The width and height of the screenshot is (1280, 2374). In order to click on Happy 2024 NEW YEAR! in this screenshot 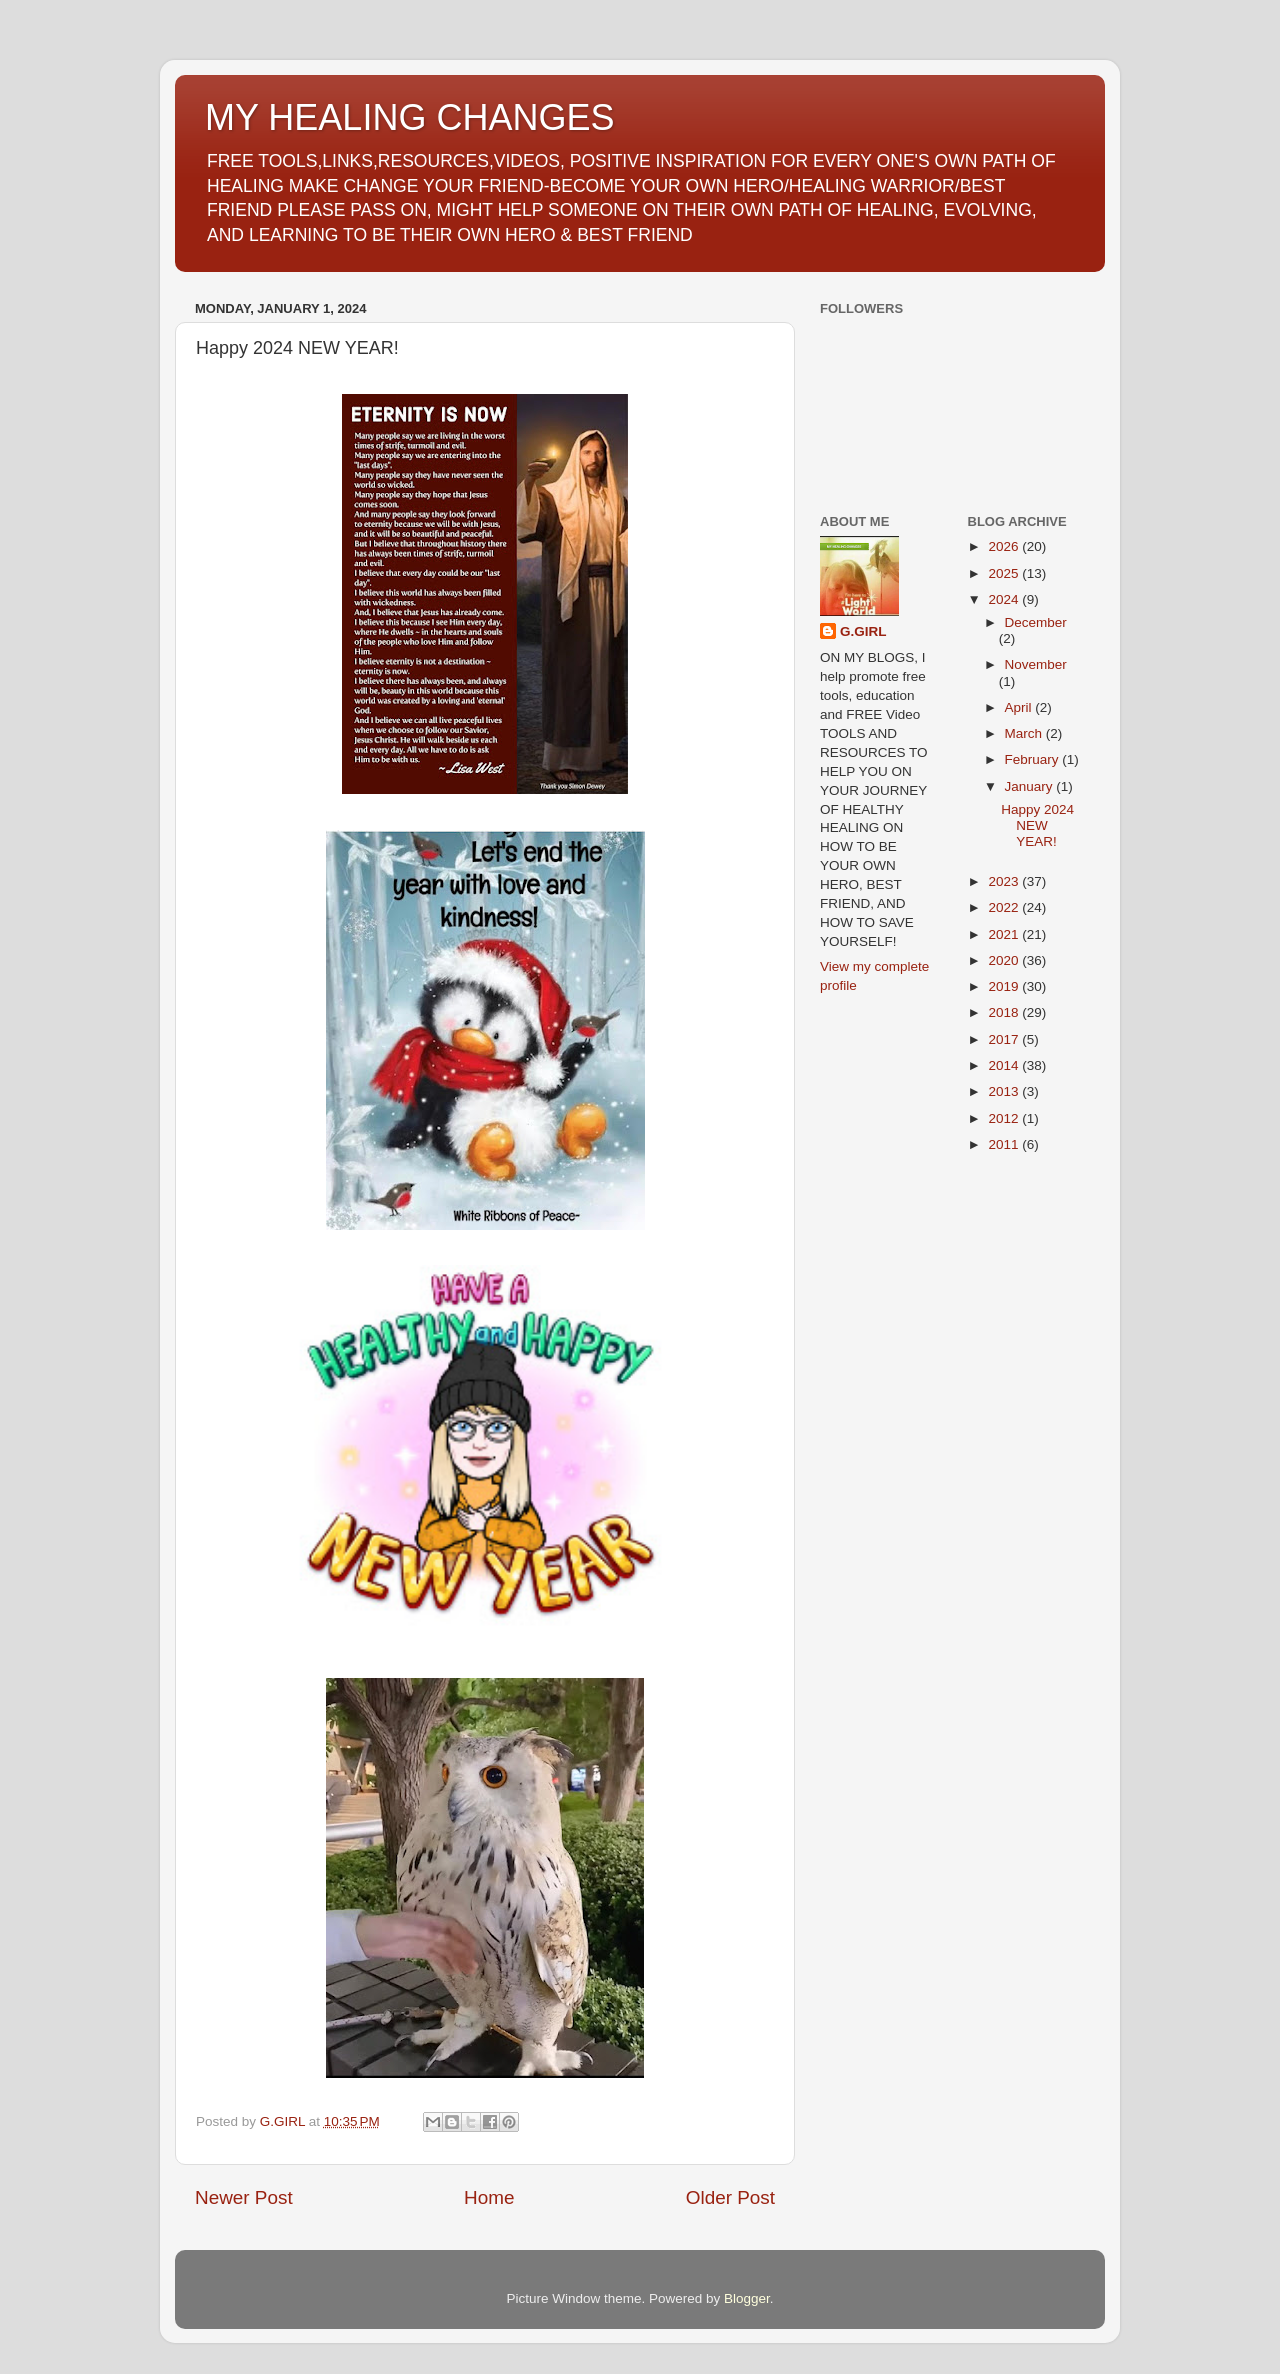, I will do `click(1037, 825)`.